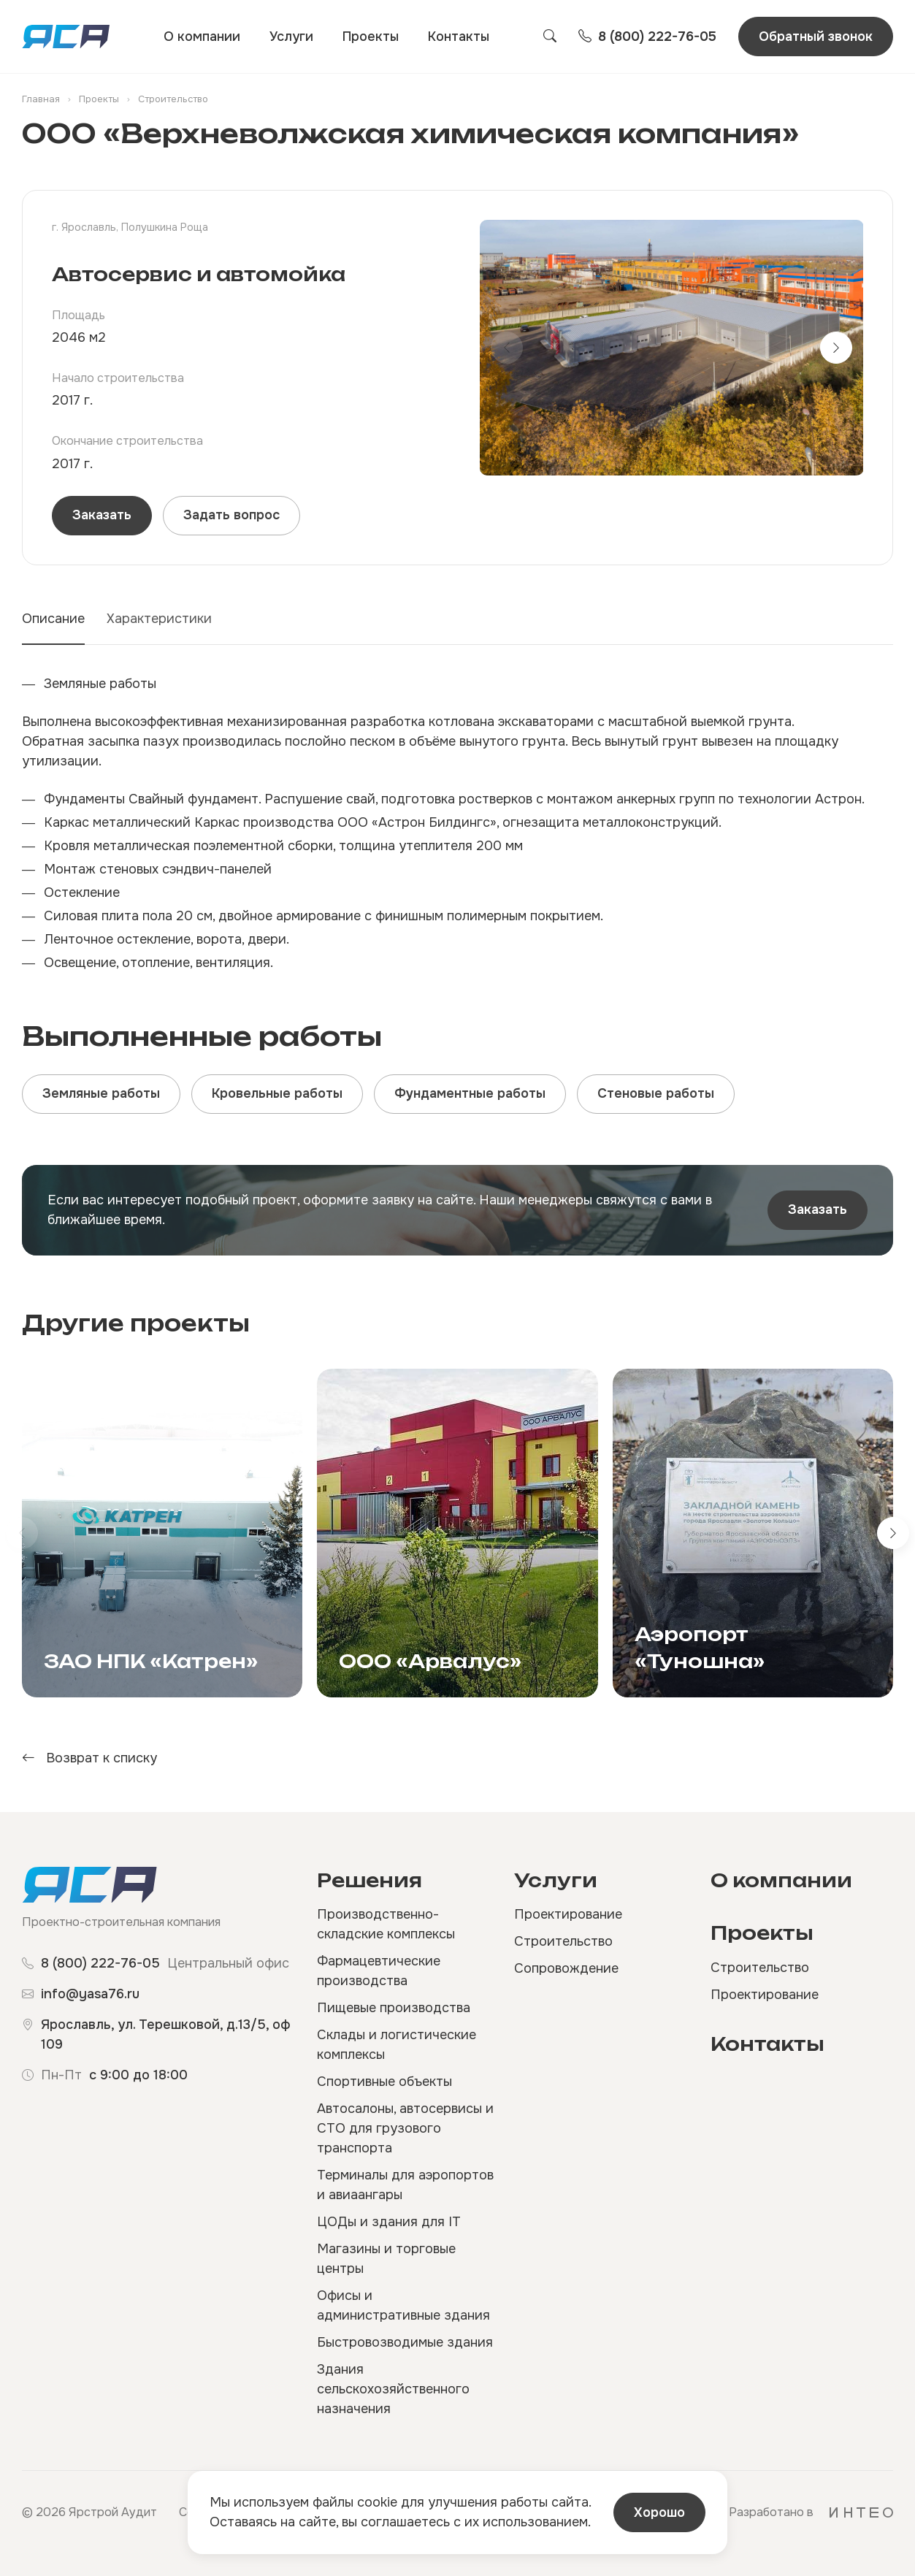  What do you see at coordinates (458, 36) in the screenshot?
I see `Контакты` at bounding box center [458, 36].